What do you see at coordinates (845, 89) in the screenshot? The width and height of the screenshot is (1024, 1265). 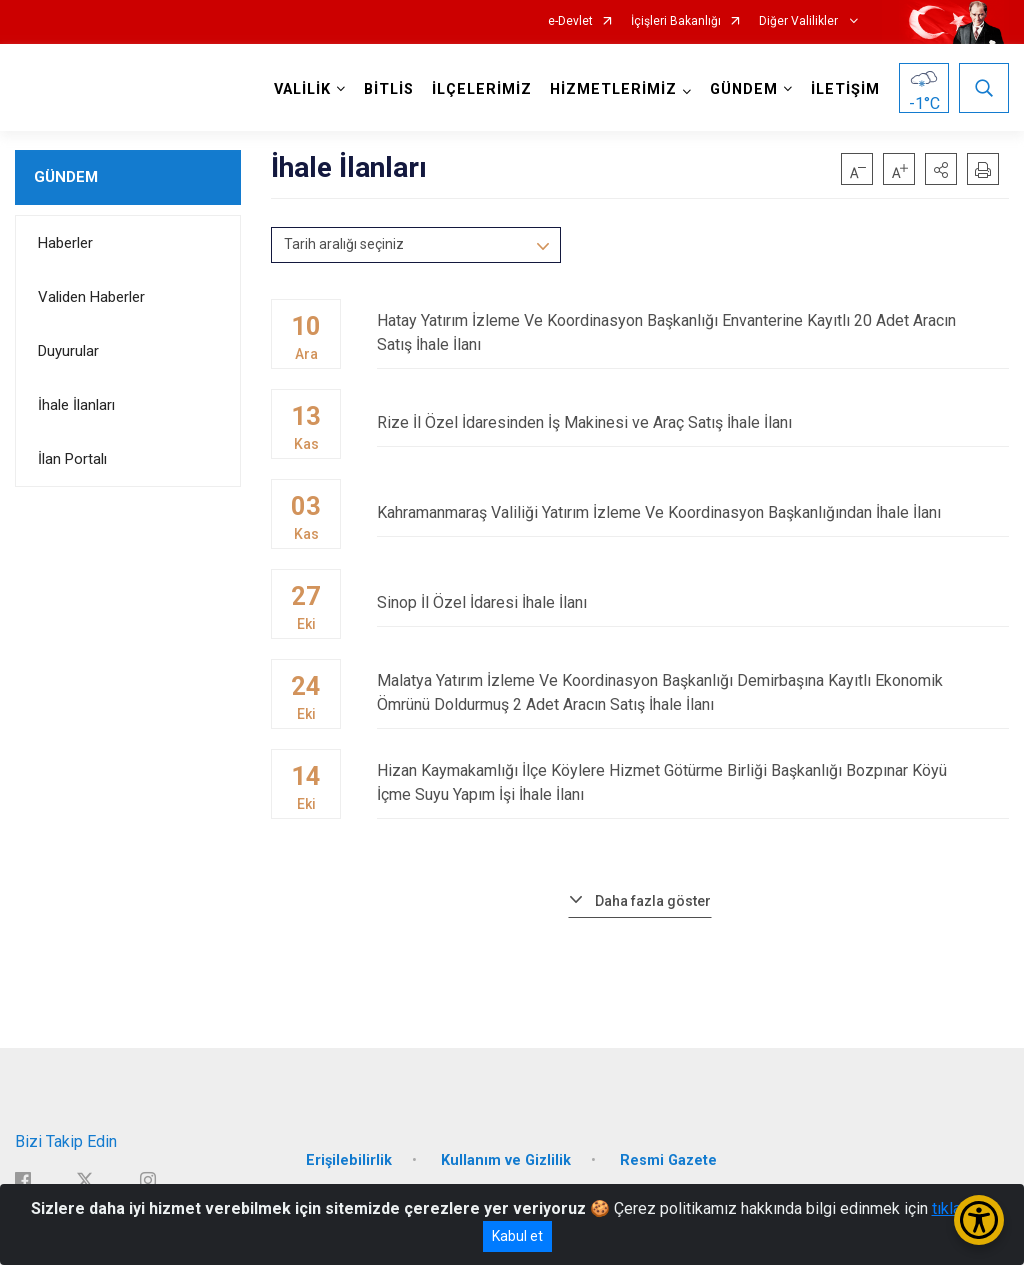 I see `İLETİŞİM` at bounding box center [845, 89].